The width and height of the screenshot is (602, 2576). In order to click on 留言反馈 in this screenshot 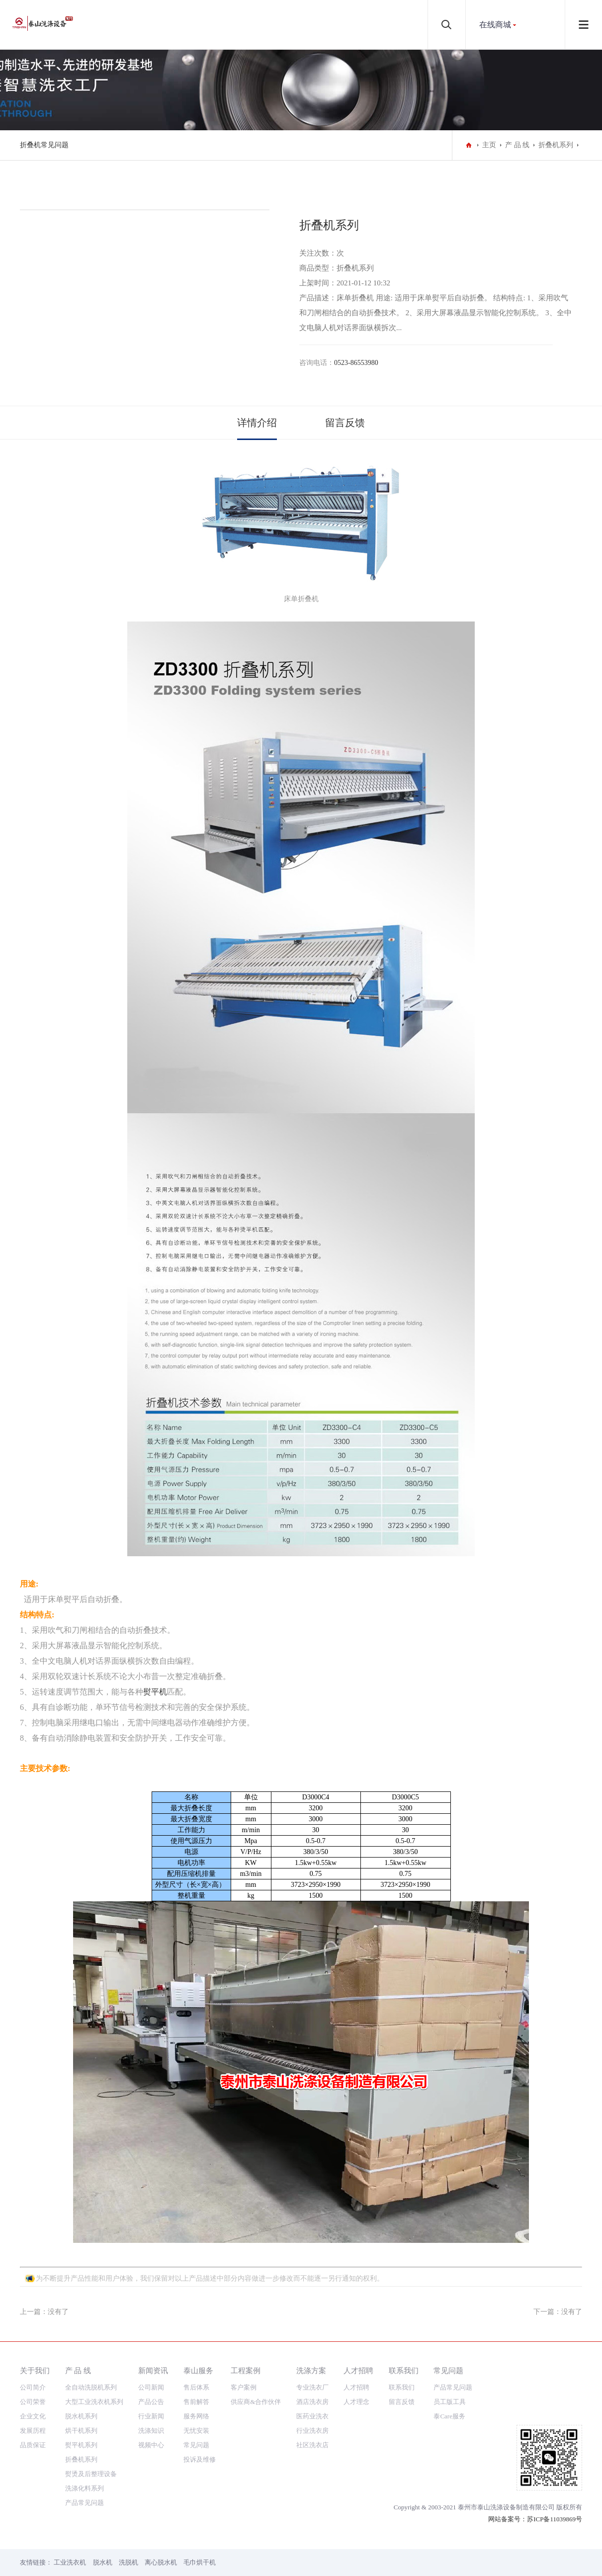, I will do `click(345, 422)`.